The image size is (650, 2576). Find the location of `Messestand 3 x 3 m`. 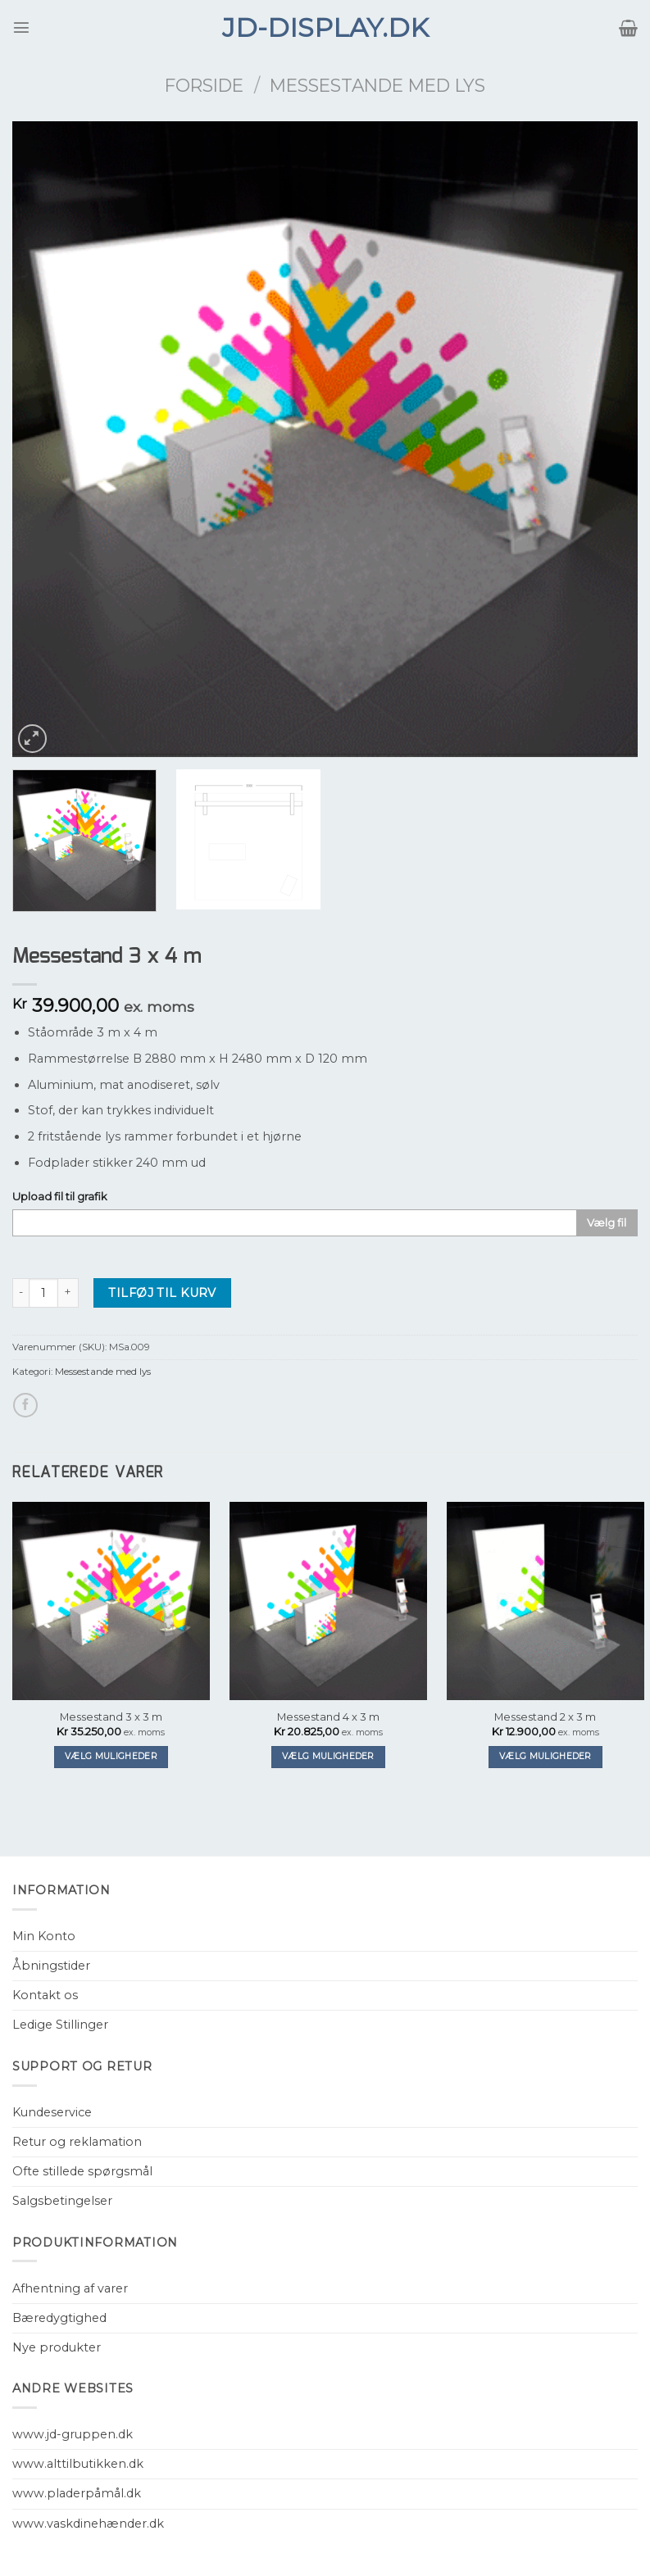

Messestand 3 x 3 m is located at coordinates (111, 1716).